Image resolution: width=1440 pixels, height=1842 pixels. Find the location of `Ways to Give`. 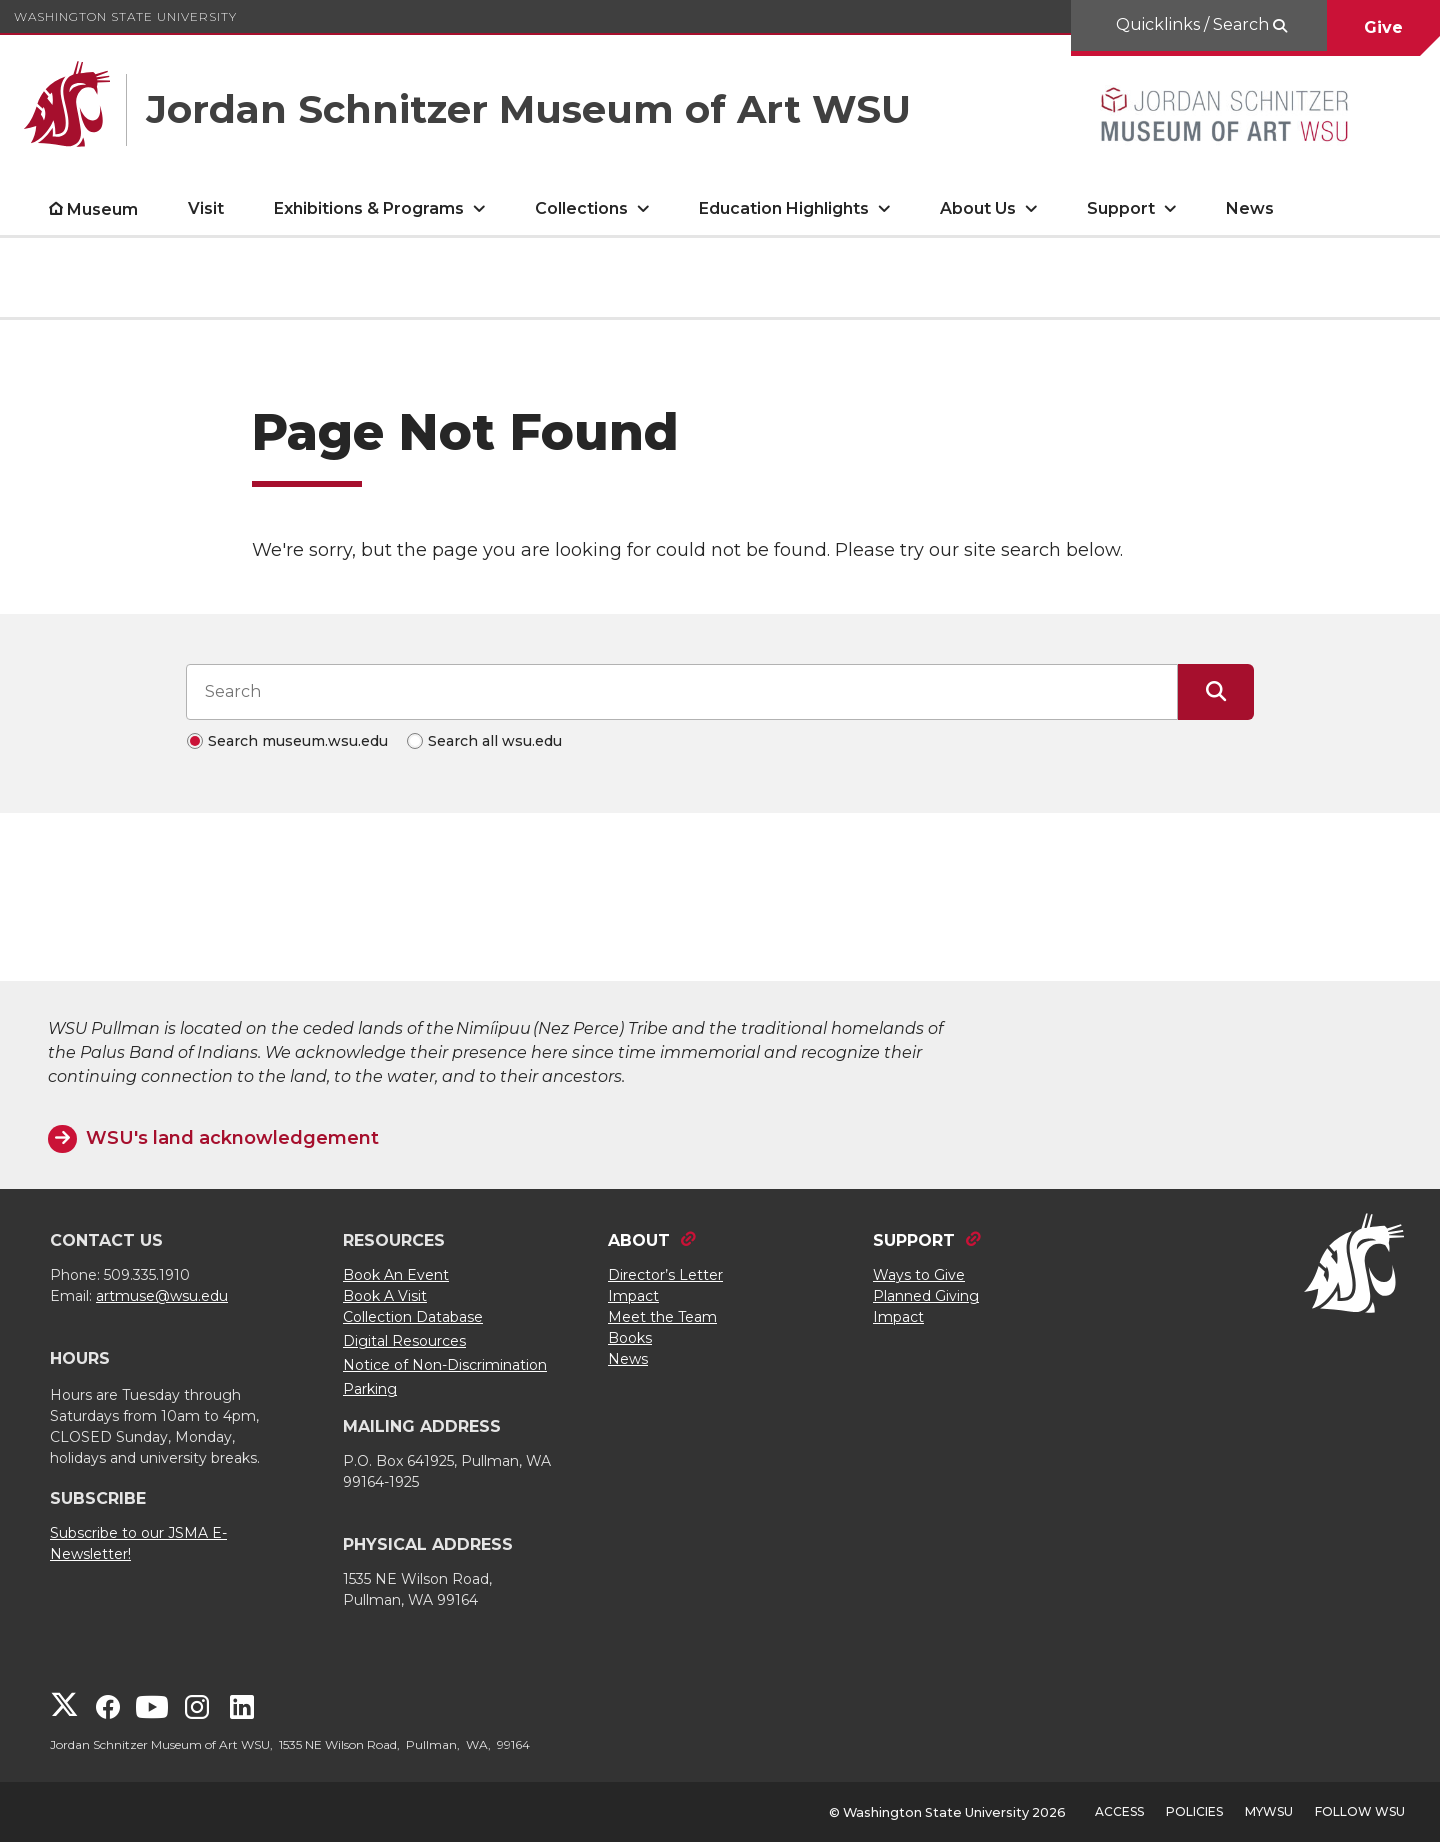

Ways to Give is located at coordinates (919, 1275).